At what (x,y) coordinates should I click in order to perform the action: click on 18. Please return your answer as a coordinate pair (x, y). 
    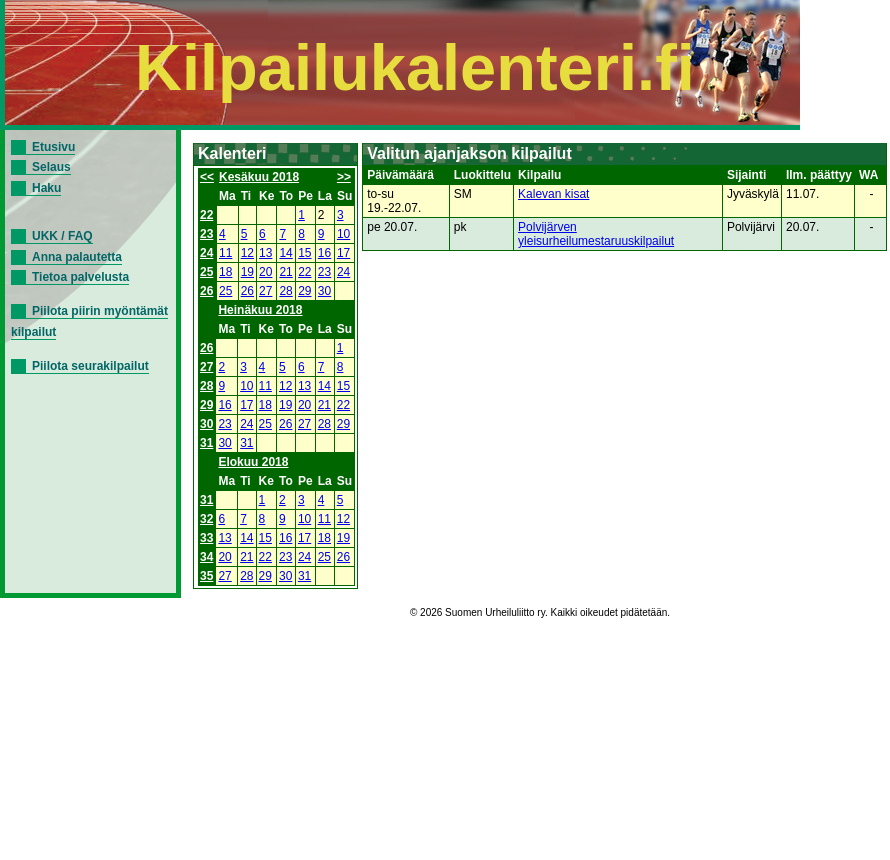
    Looking at the image, I should click on (225, 272).